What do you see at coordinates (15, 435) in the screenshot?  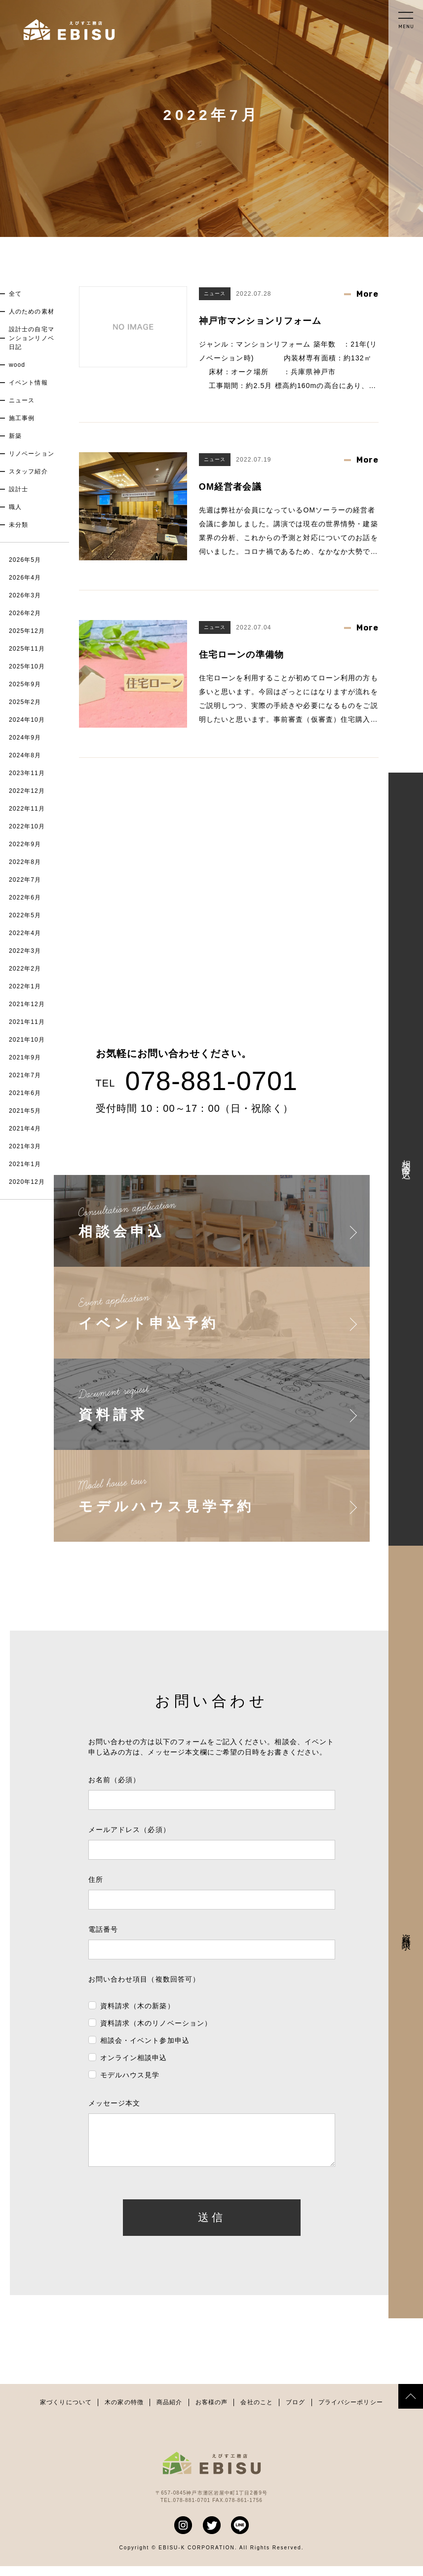 I see `新築` at bounding box center [15, 435].